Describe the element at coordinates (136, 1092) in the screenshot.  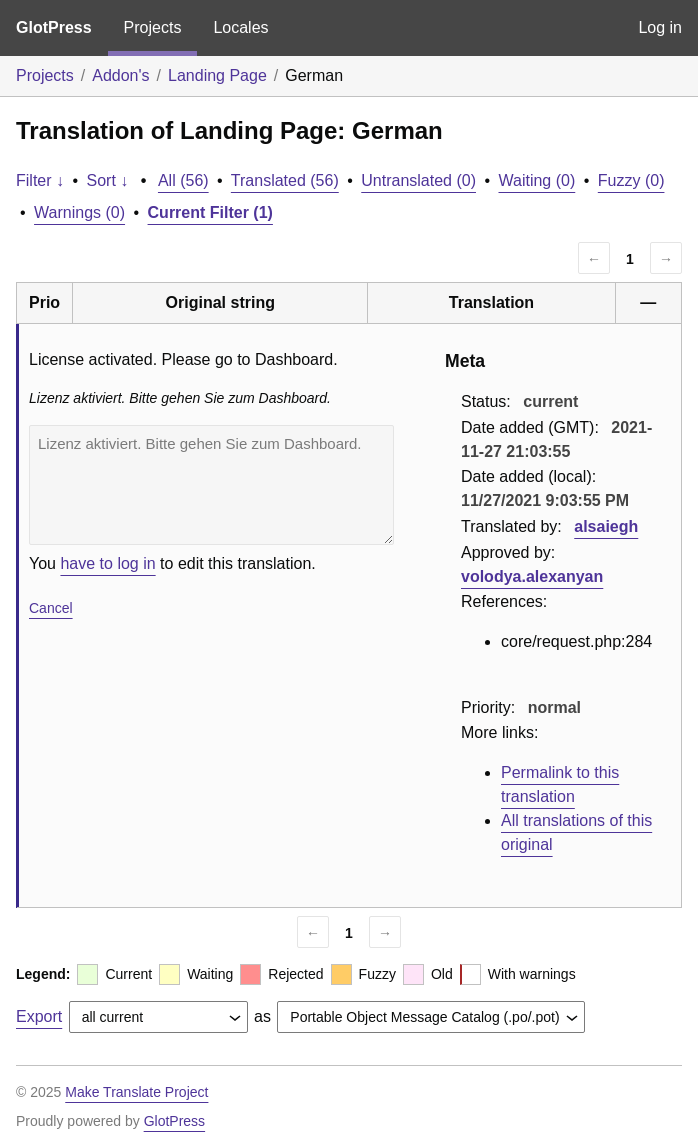
I see `Make Translate Project` at that location.